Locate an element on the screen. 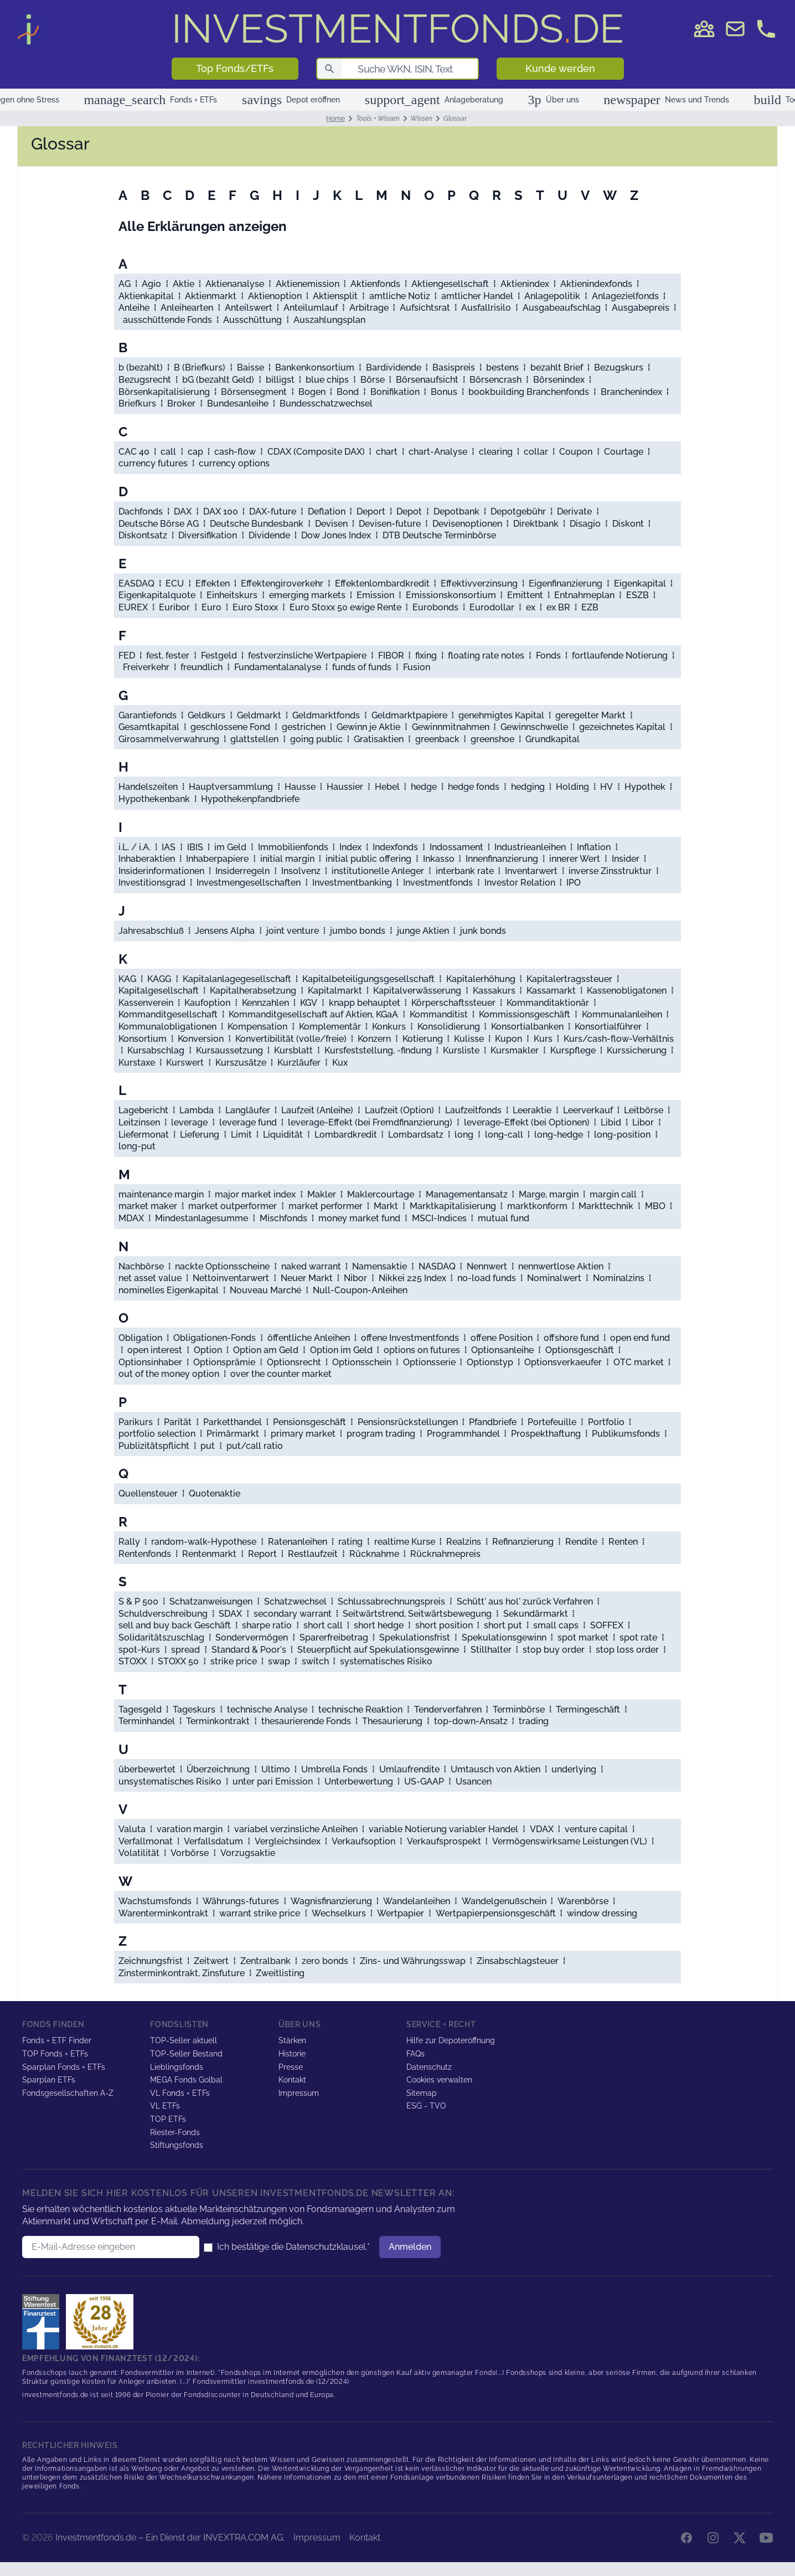 This screenshot has height=2576, width=795. EASDAQ is located at coordinates (136, 583).